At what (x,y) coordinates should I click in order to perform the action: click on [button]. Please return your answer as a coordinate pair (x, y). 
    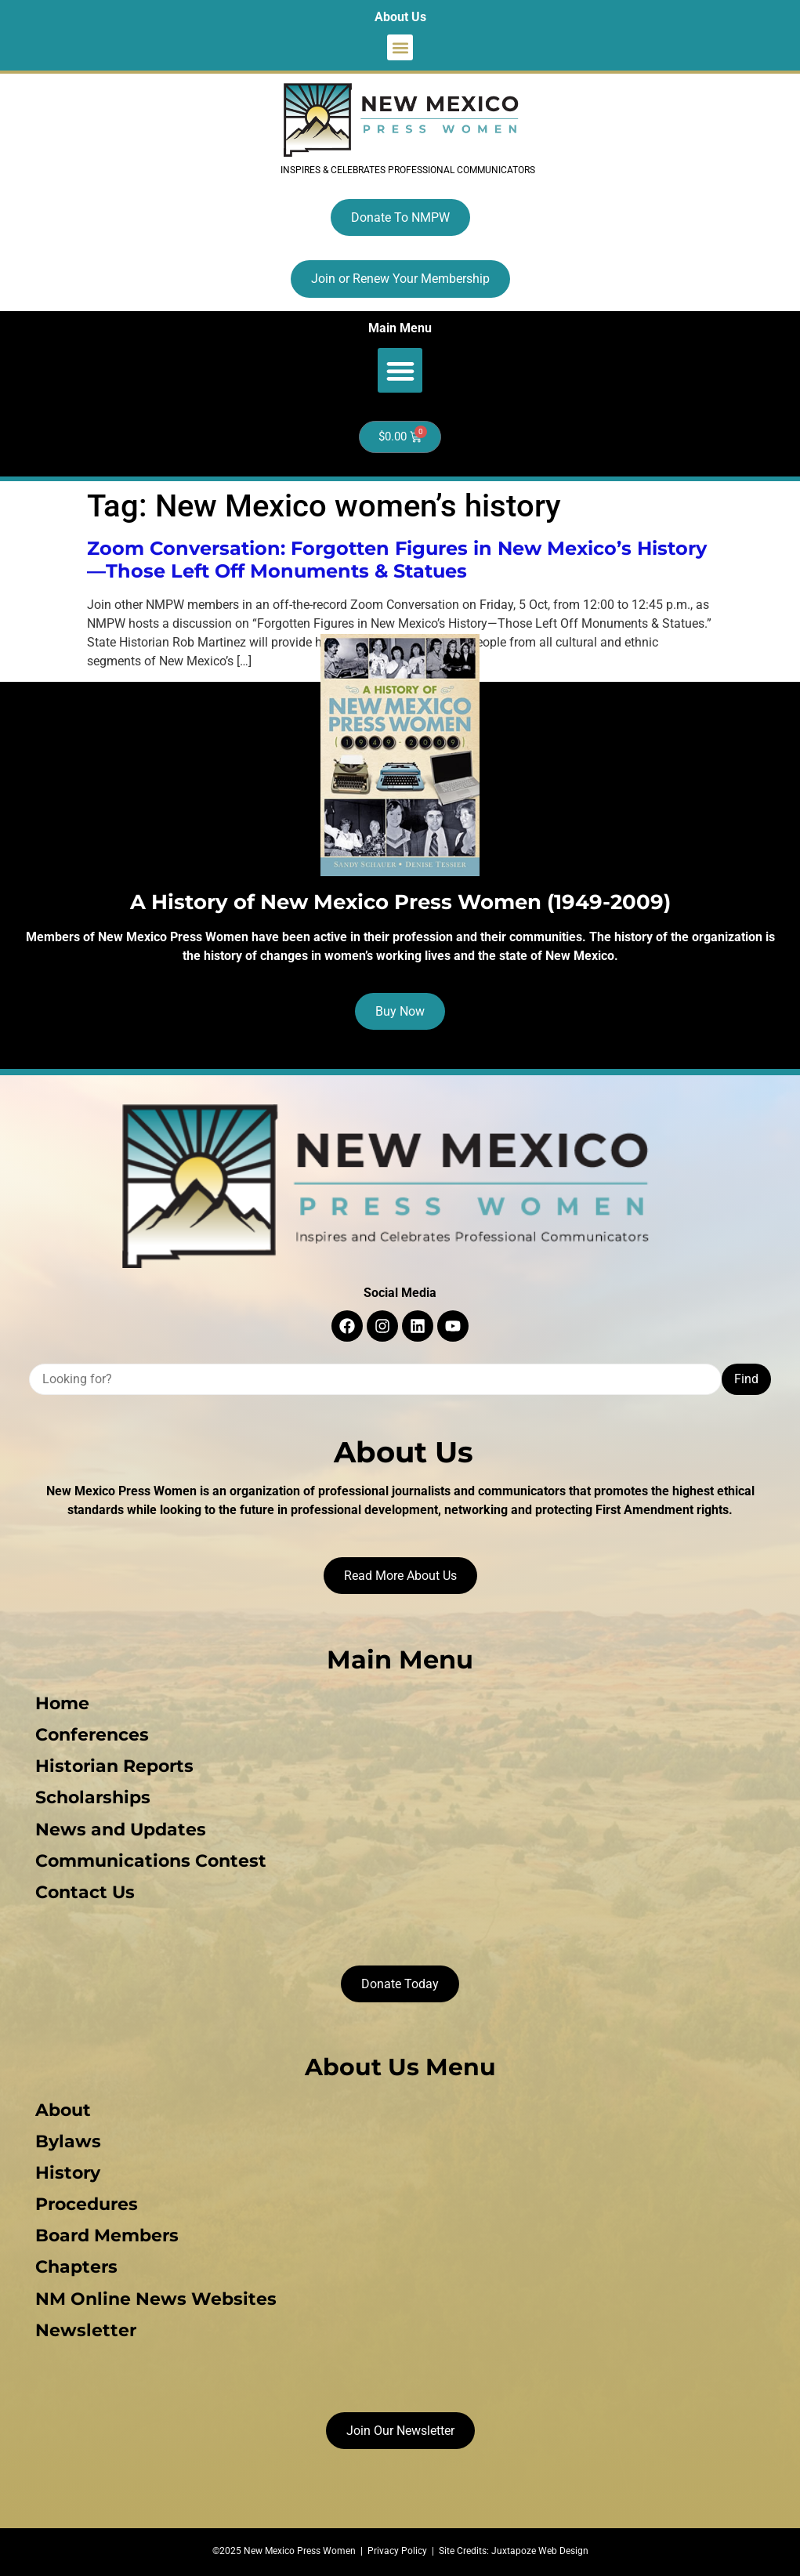
    Looking at the image, I should click on (400, 47).